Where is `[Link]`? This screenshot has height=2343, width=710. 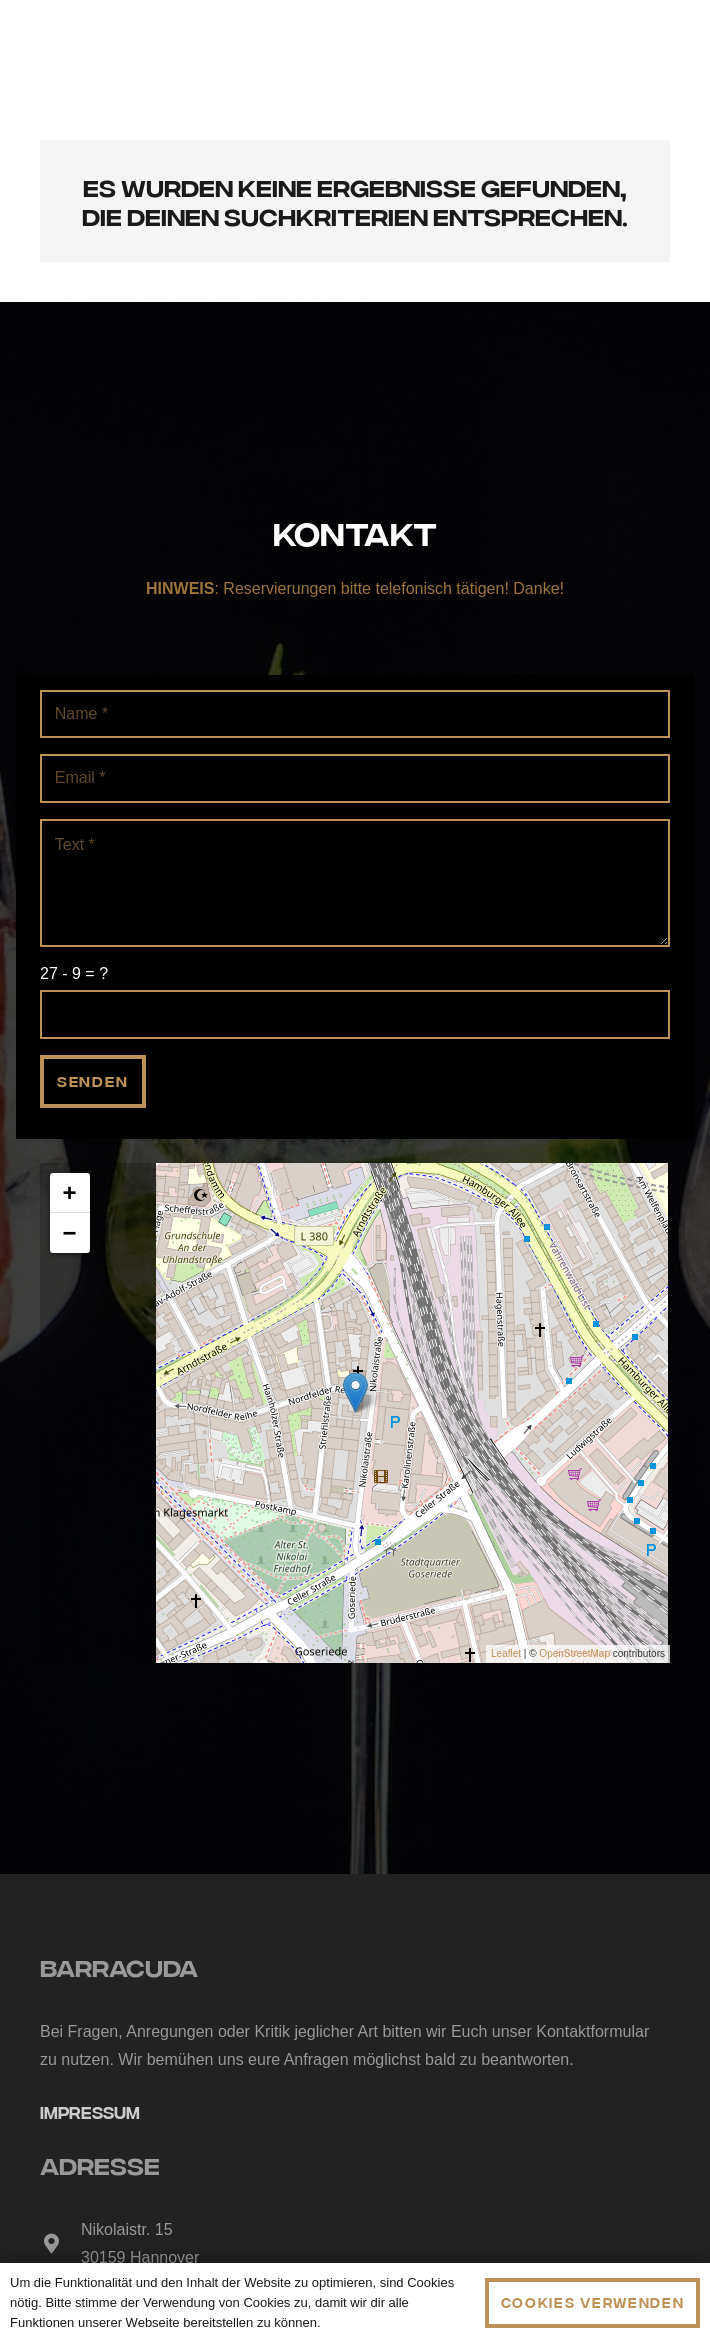 [Link] is located at coordinates (354, 50).